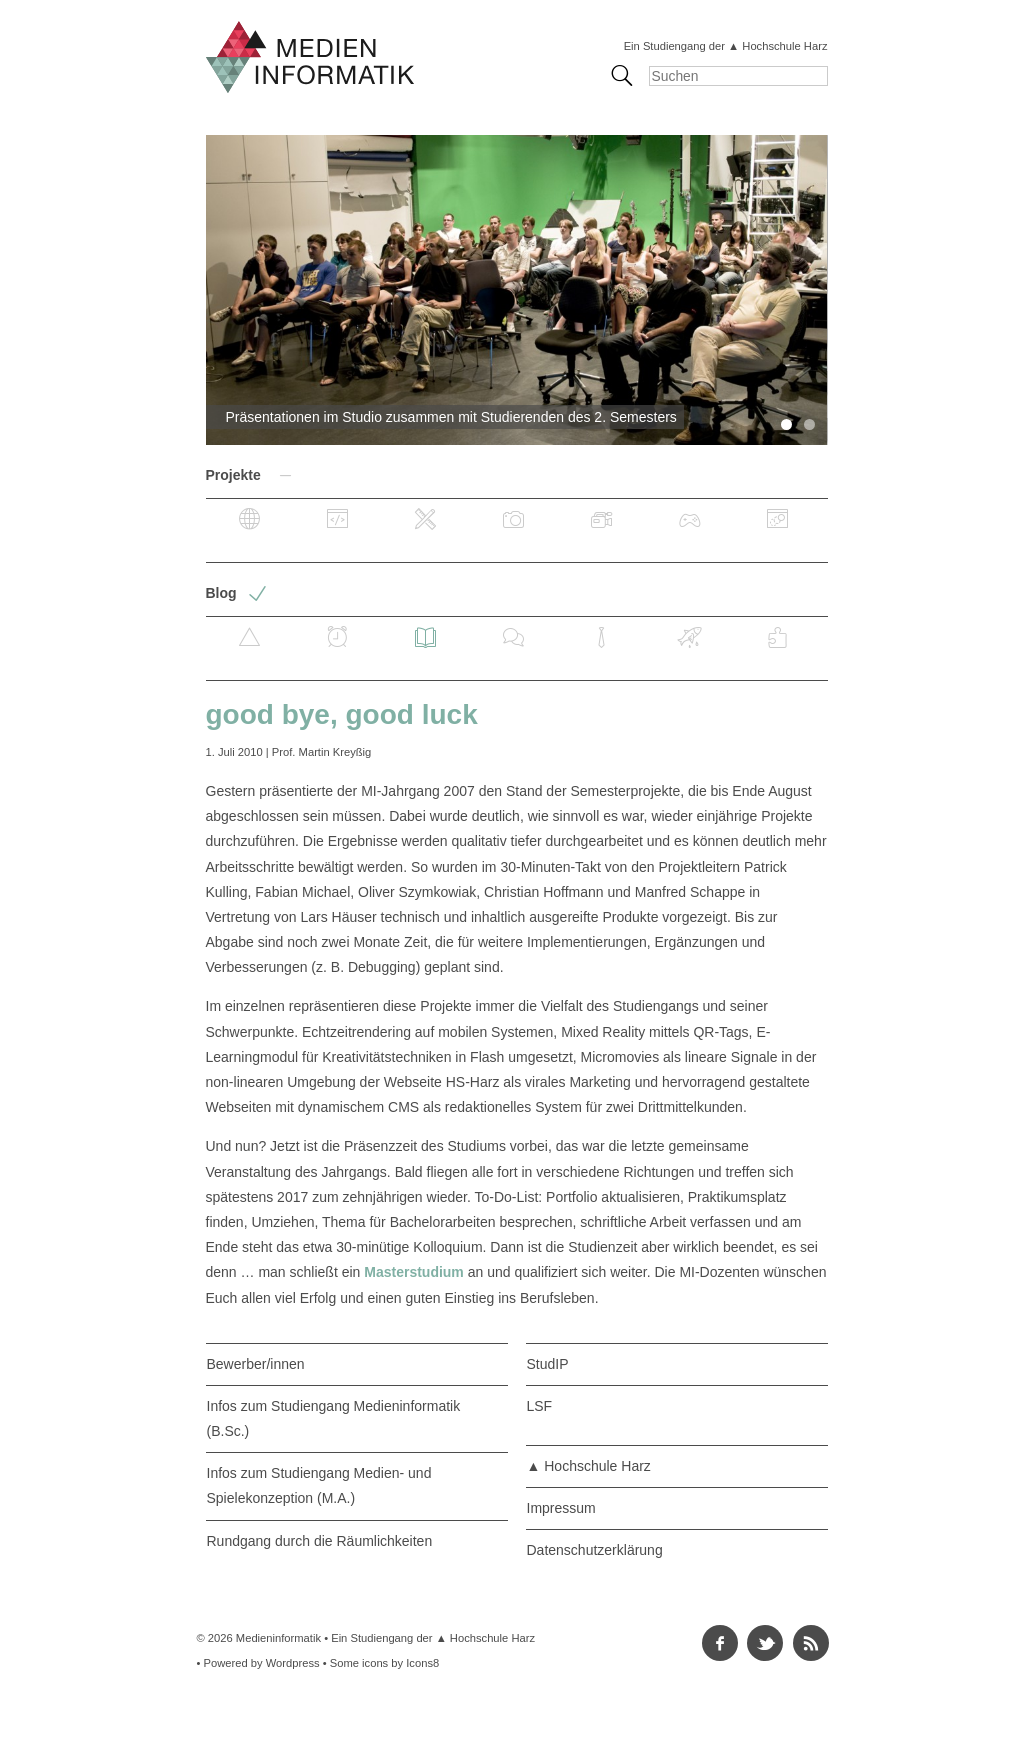 The height and width of the screenshot is (1741, 1033). What do you see at coordinates (256, 1364) in the screenshot?
I see `Bewerber/innen` at bounding box center [256, 1364].